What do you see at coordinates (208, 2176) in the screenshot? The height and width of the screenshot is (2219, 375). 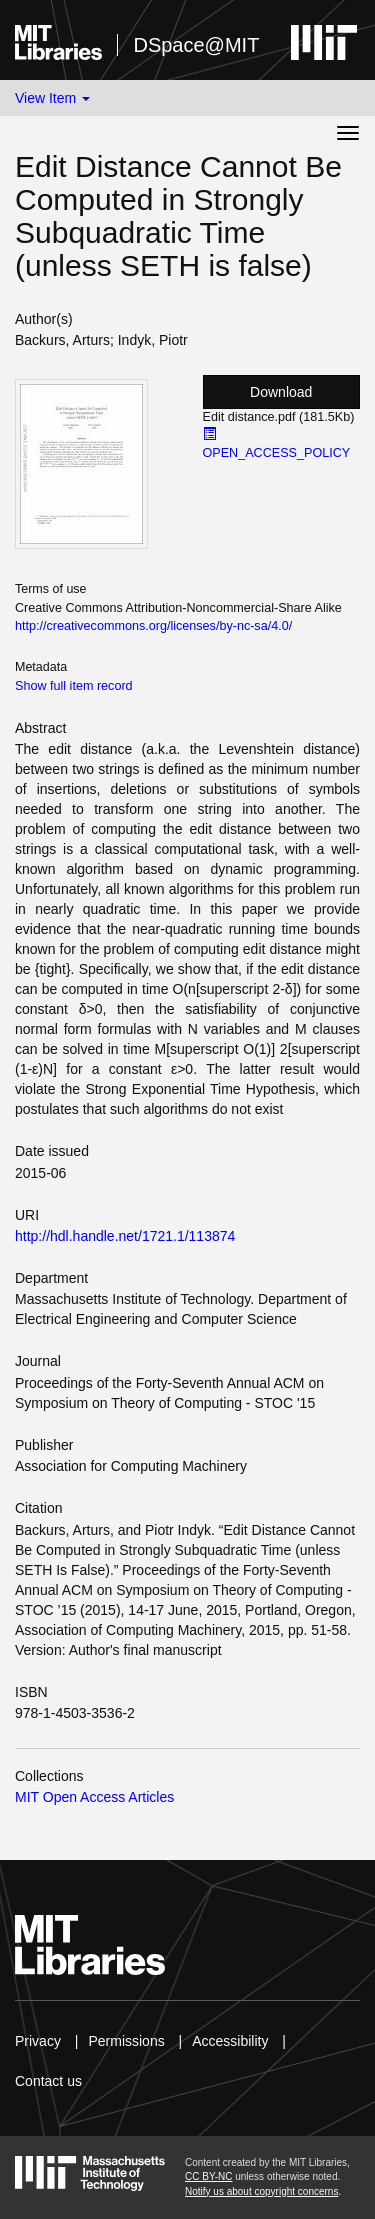 I see `CC BY-NC` at bounding box center [208, 2176].